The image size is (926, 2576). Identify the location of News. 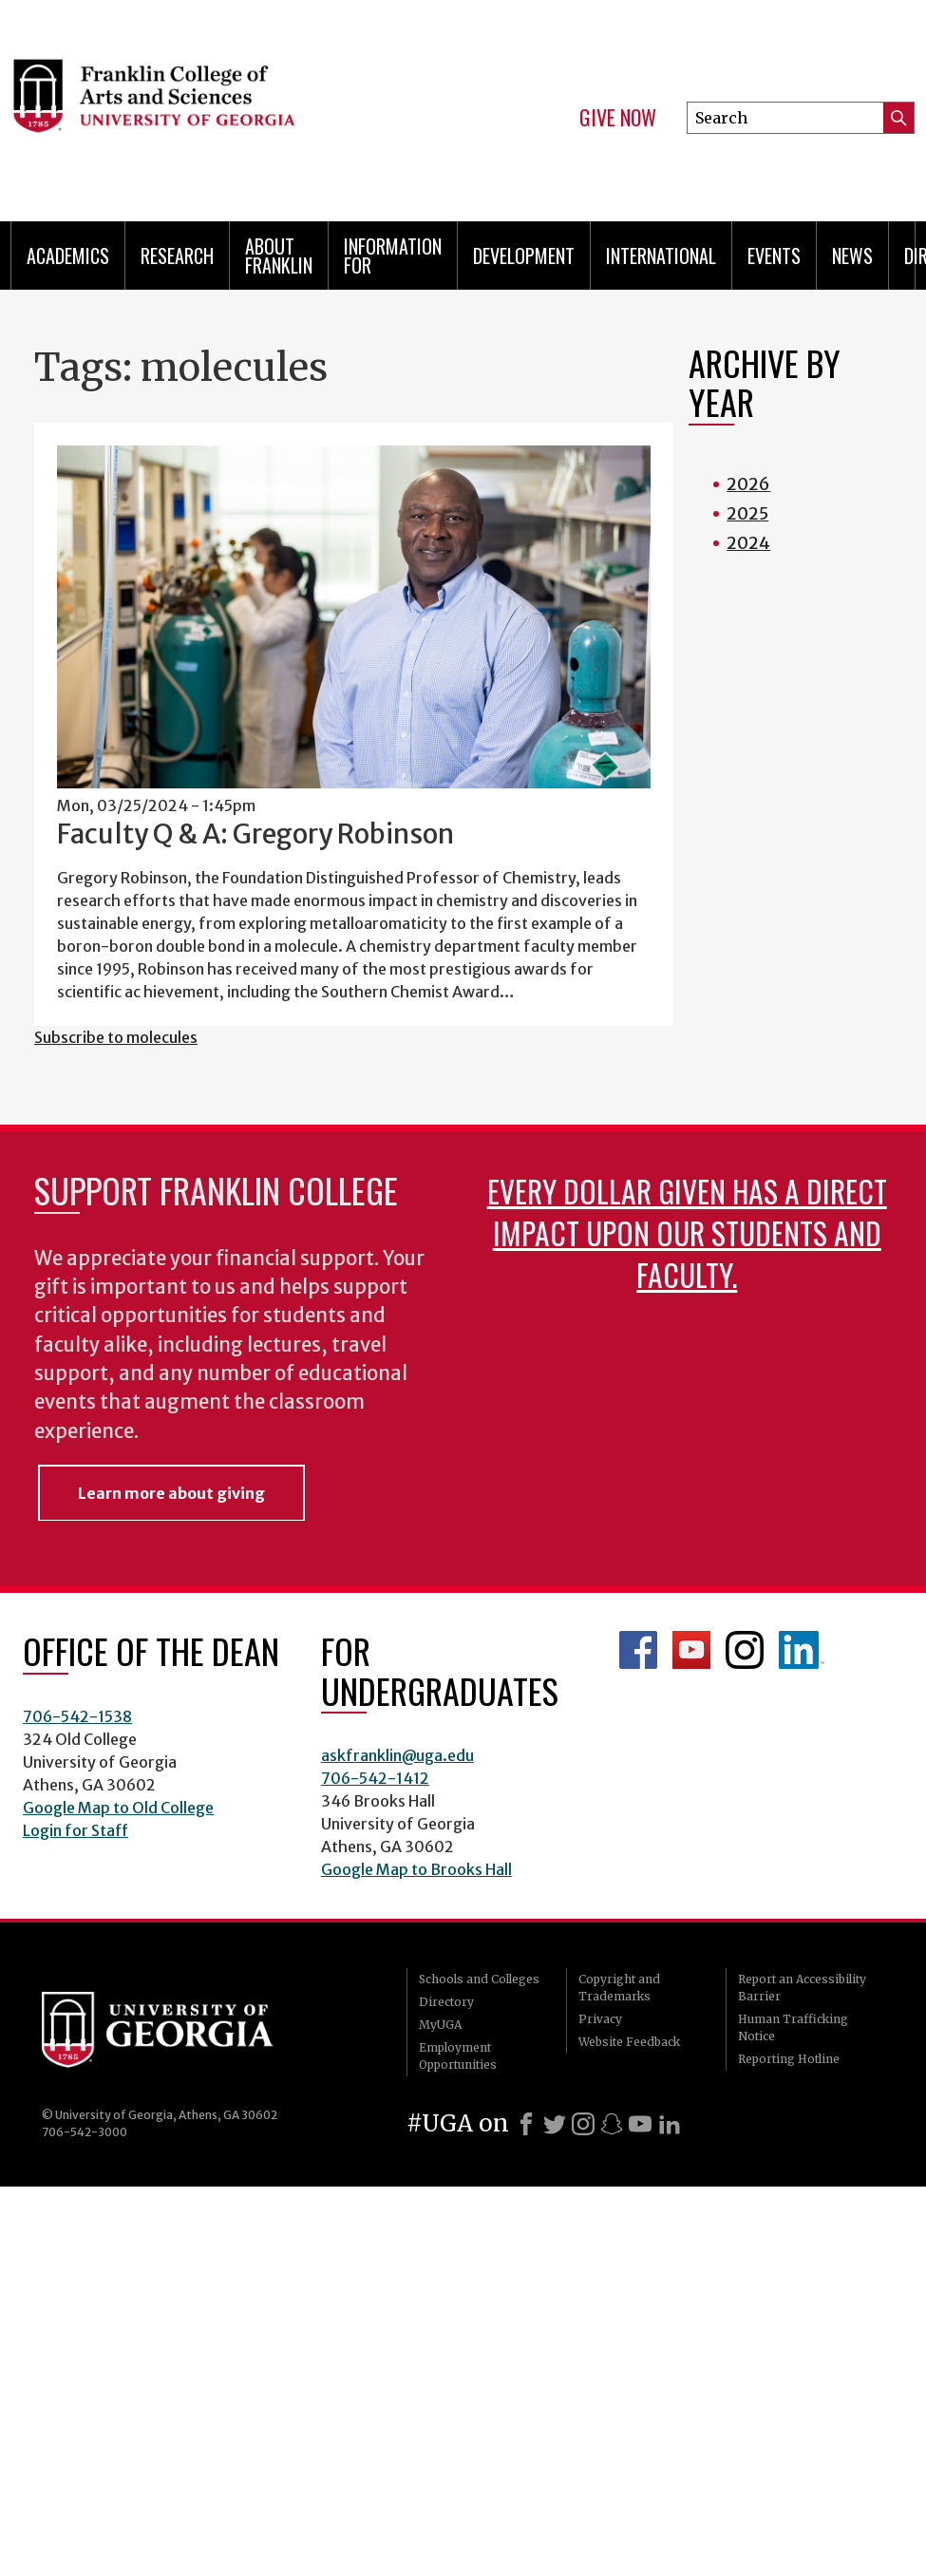
(852, 255).